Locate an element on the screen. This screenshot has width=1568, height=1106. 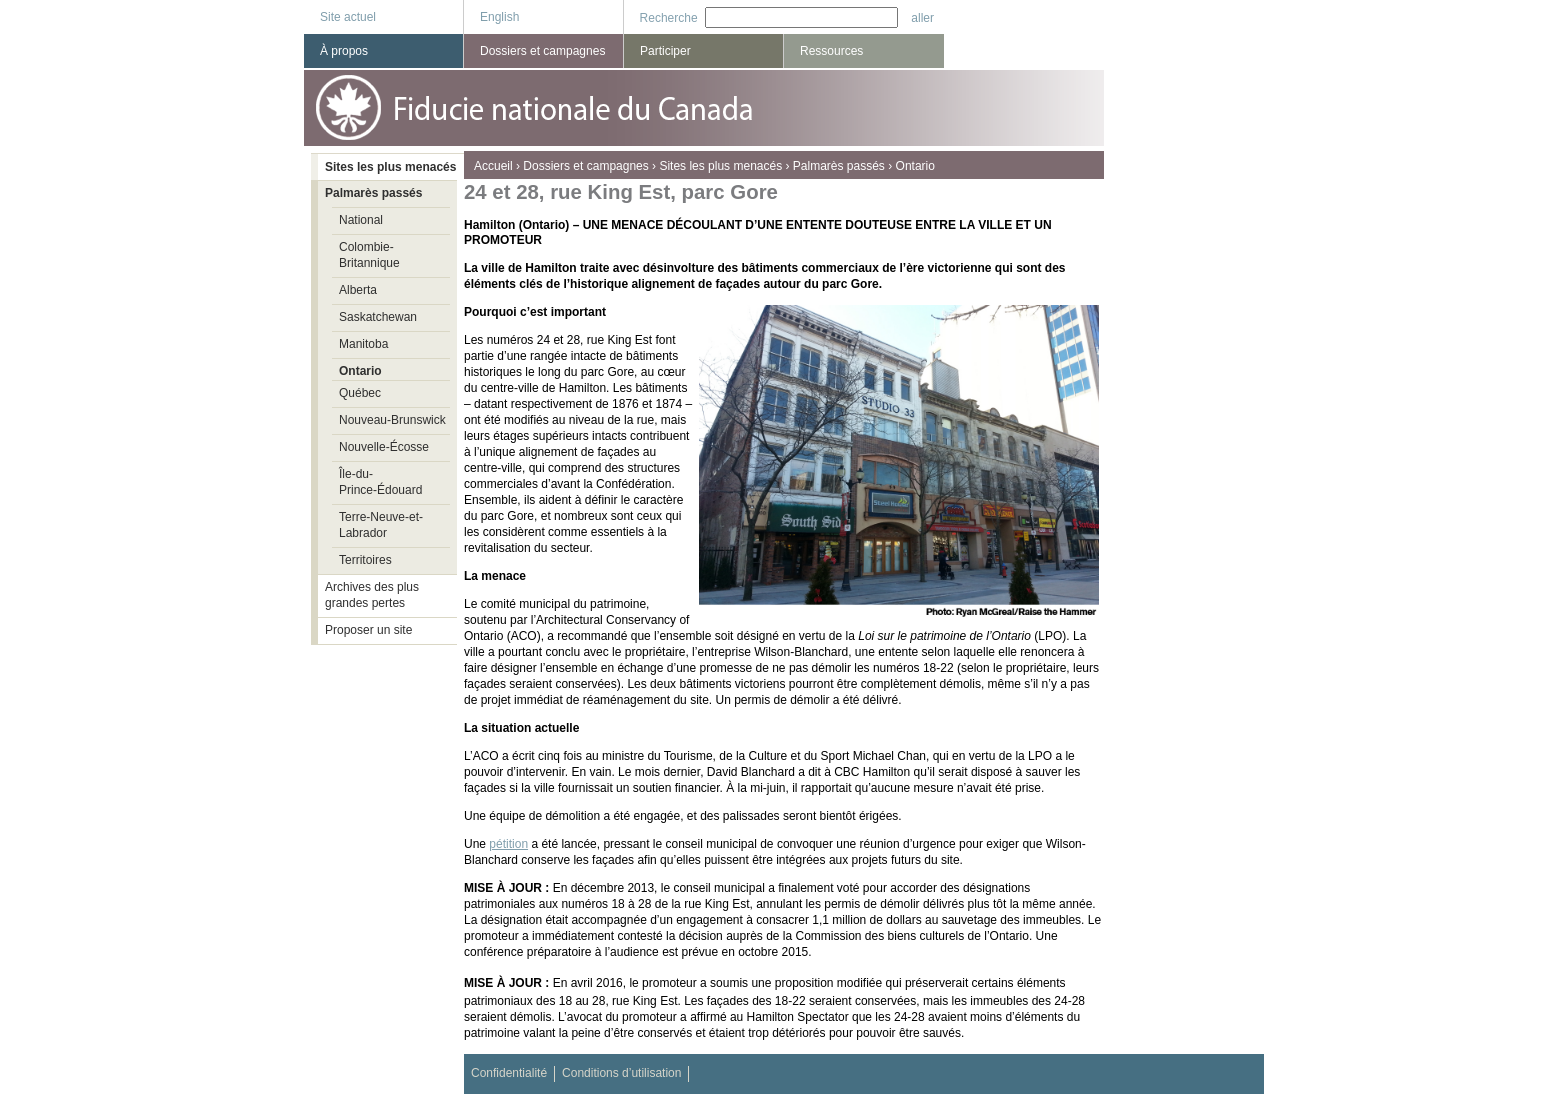
Ressources is located at coordinates (831, 51).